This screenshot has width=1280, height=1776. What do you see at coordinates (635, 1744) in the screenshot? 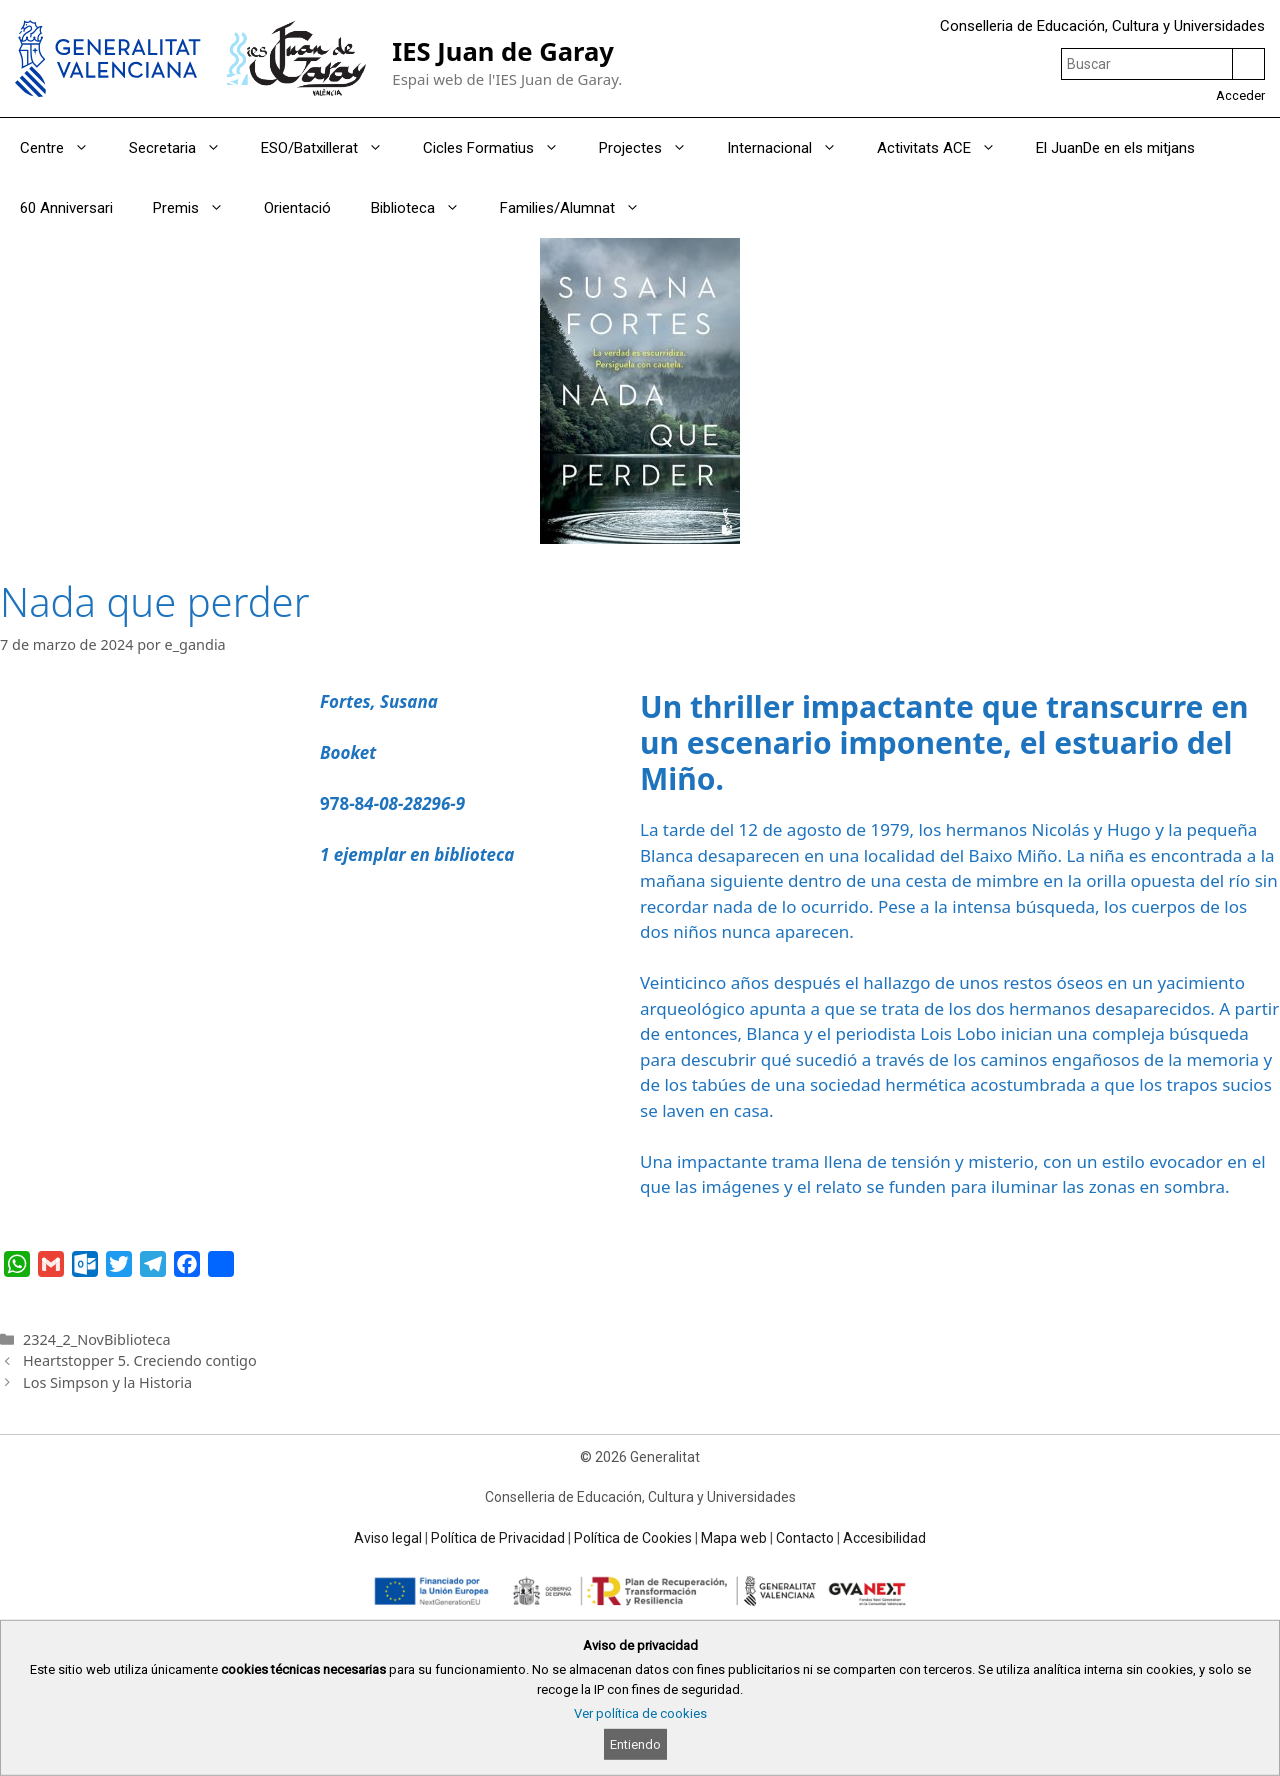
I see `Entiendo` at bounding box center [635, 1744].